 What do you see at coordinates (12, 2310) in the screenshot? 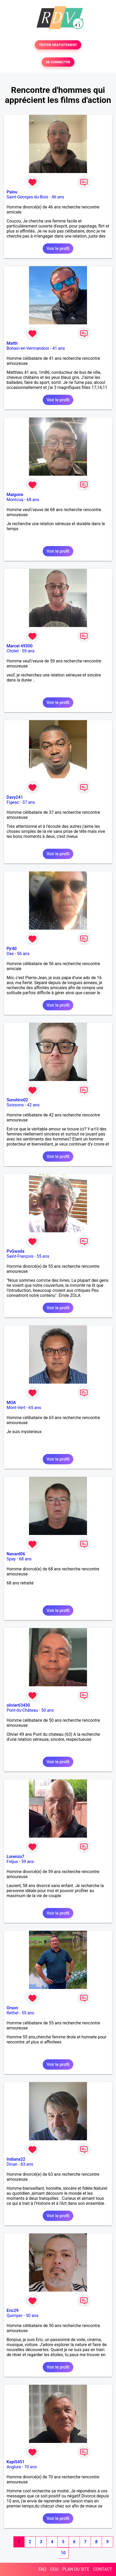
I see `Eric29` at bounding box center [12, 2310].